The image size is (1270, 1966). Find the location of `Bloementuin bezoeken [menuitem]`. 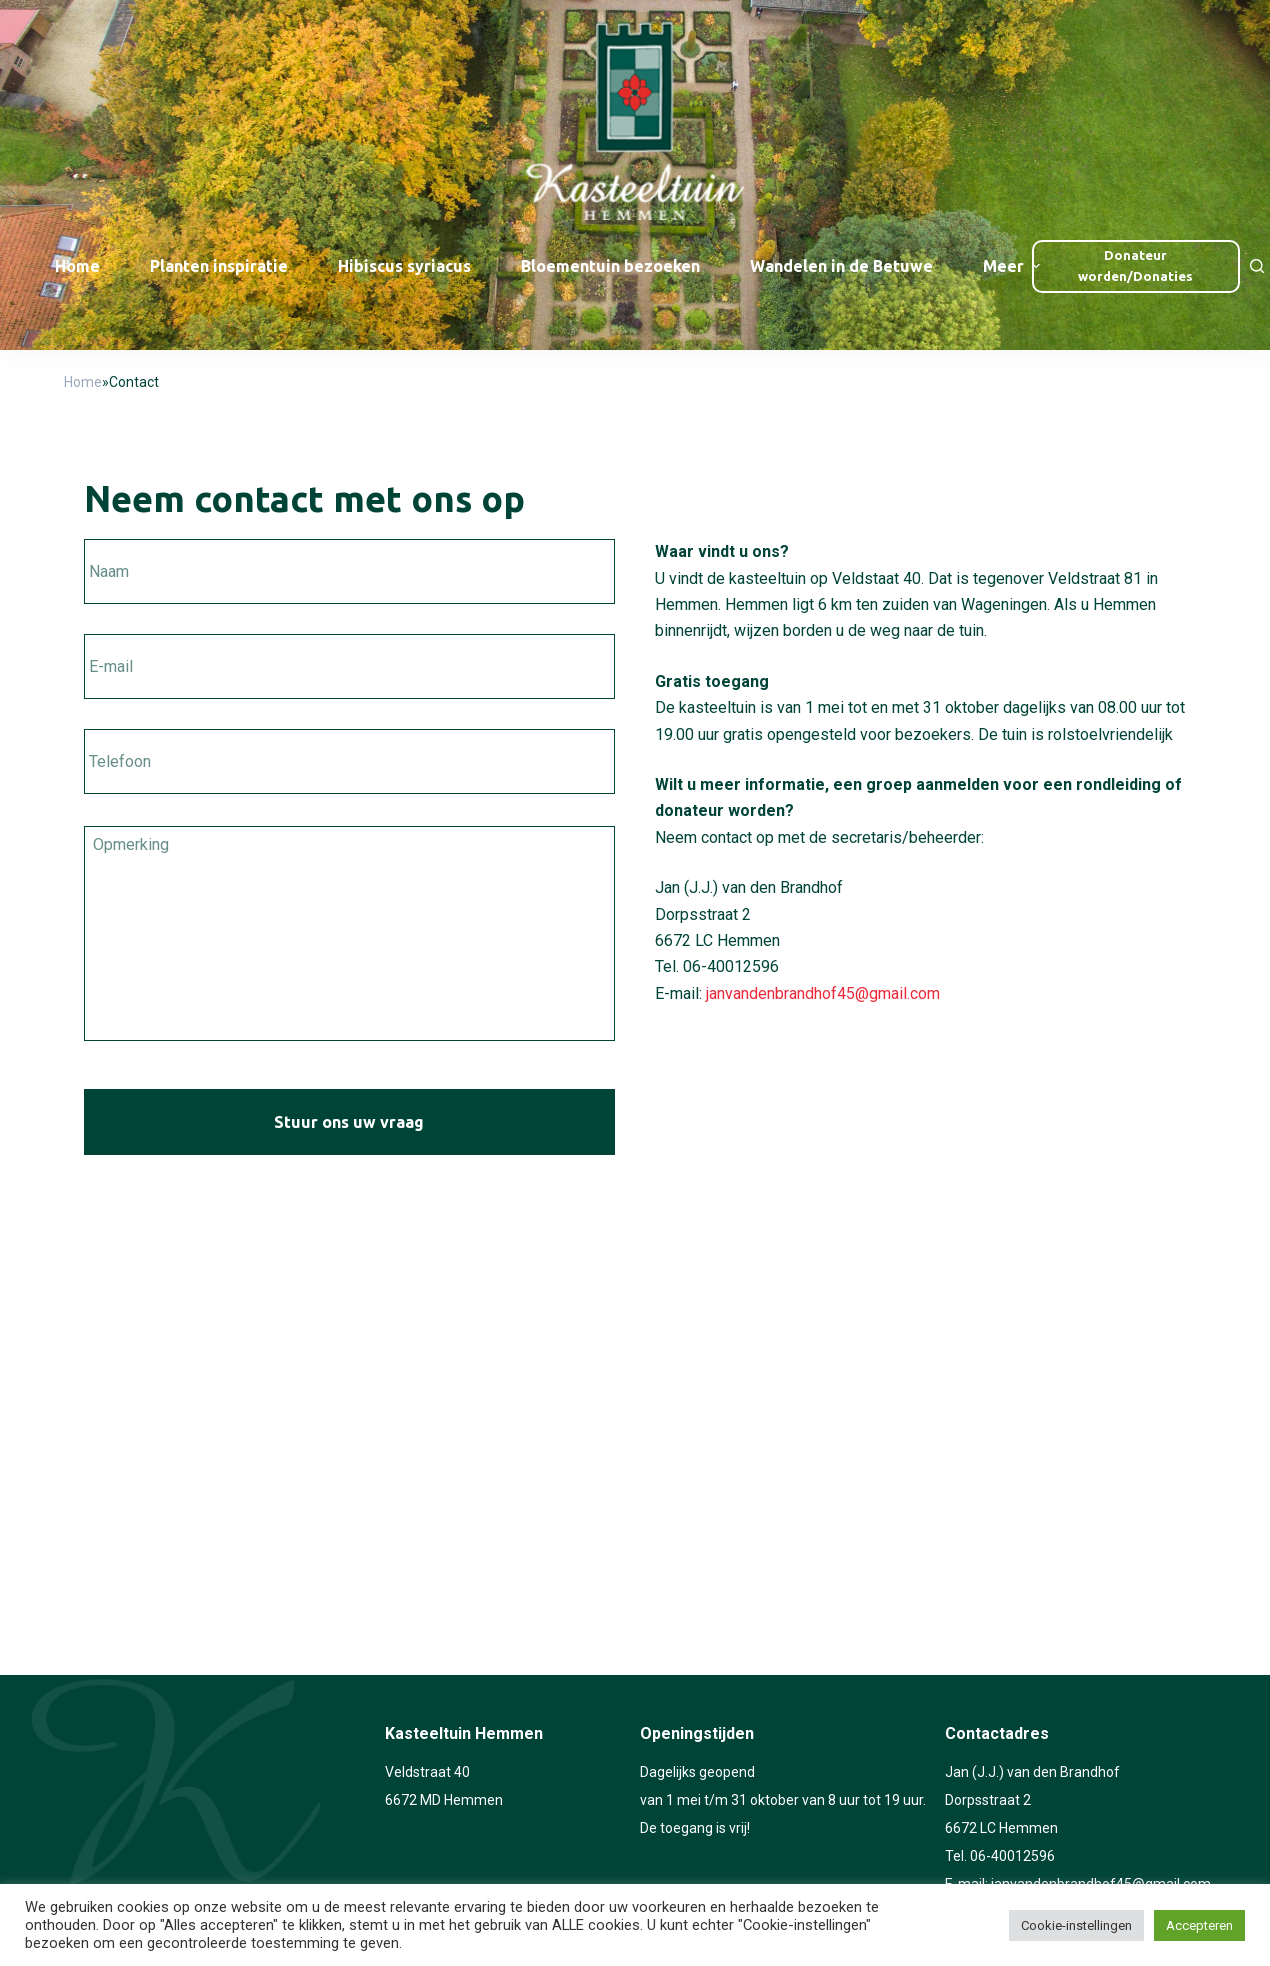

Bloementuin bezoeken [menuitem] is located at coordinates (610, 266).